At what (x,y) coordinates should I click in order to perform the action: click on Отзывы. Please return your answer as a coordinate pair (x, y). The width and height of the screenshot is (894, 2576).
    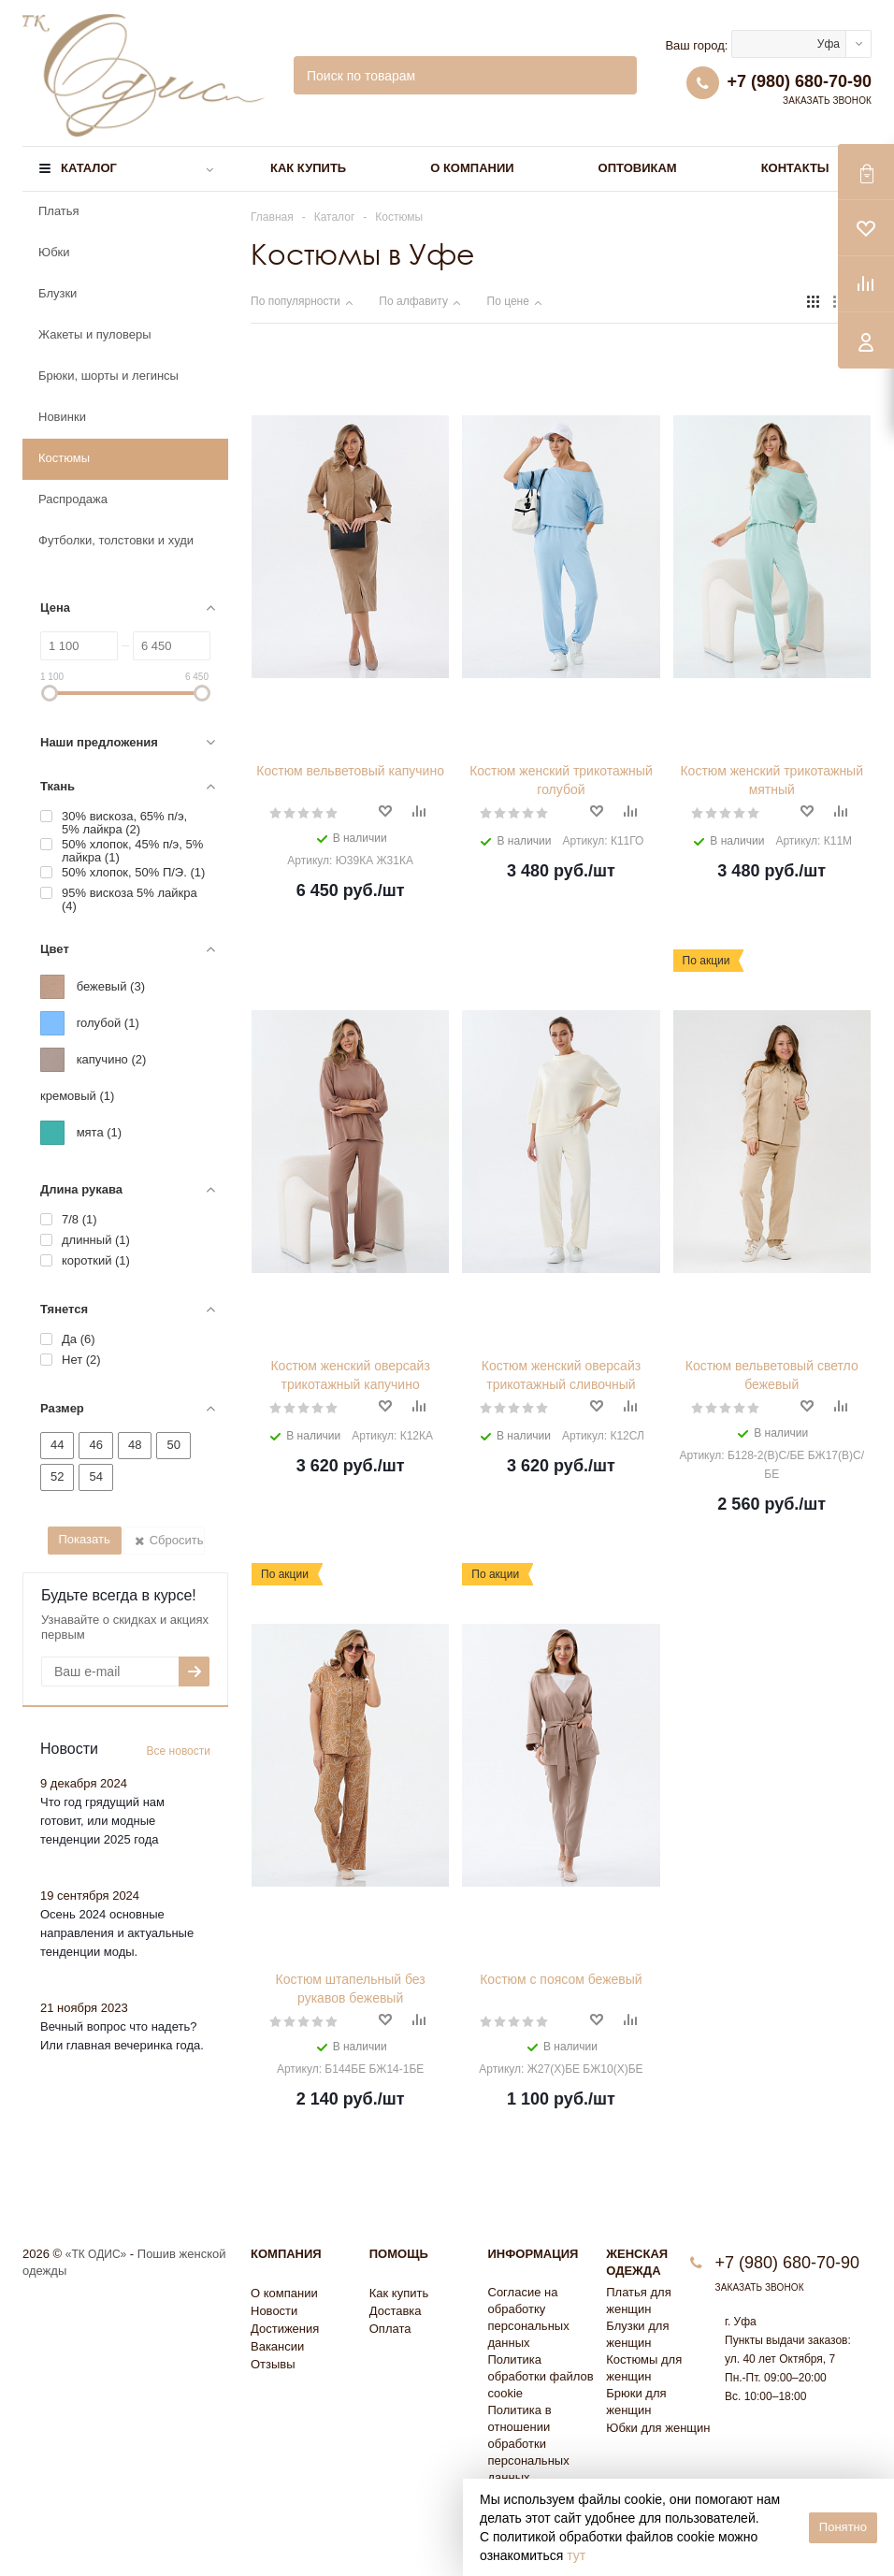
    Looking at the image, I should click on (273, 2364).